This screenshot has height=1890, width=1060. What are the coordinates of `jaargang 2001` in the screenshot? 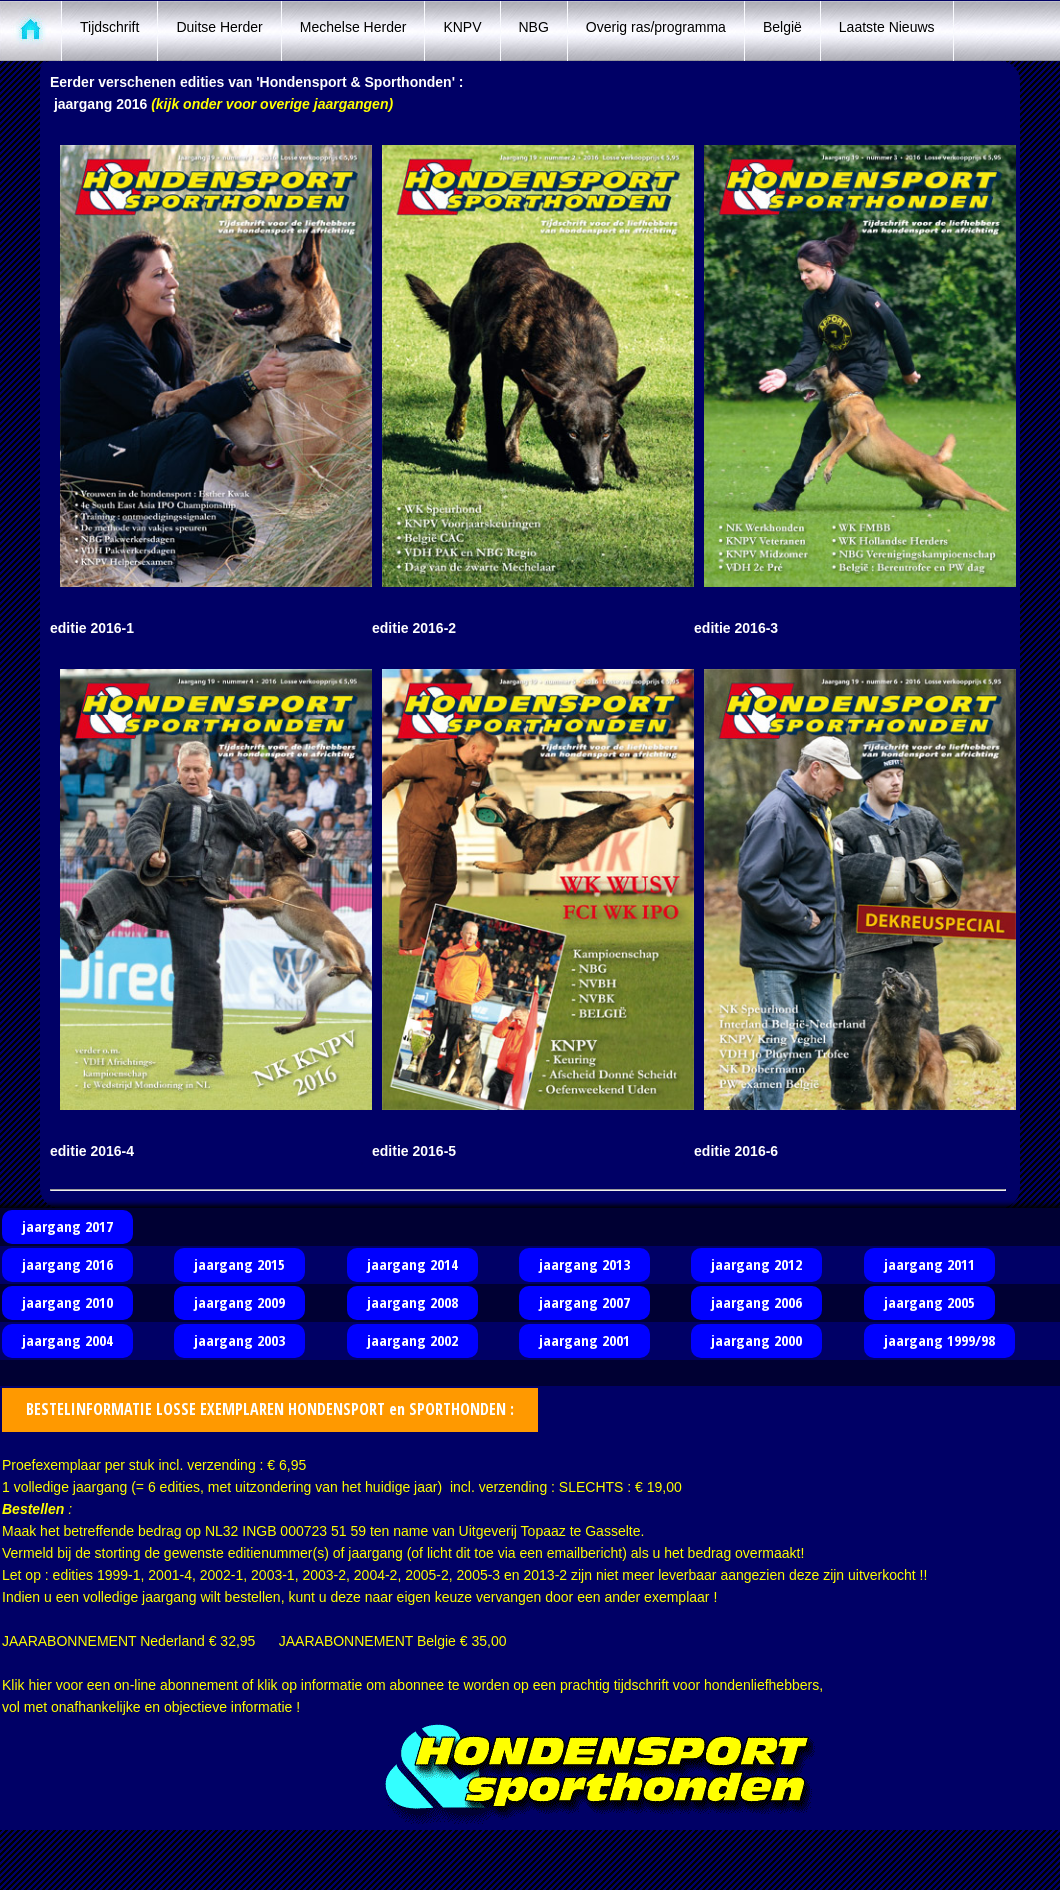 It's located at (584, 1340).